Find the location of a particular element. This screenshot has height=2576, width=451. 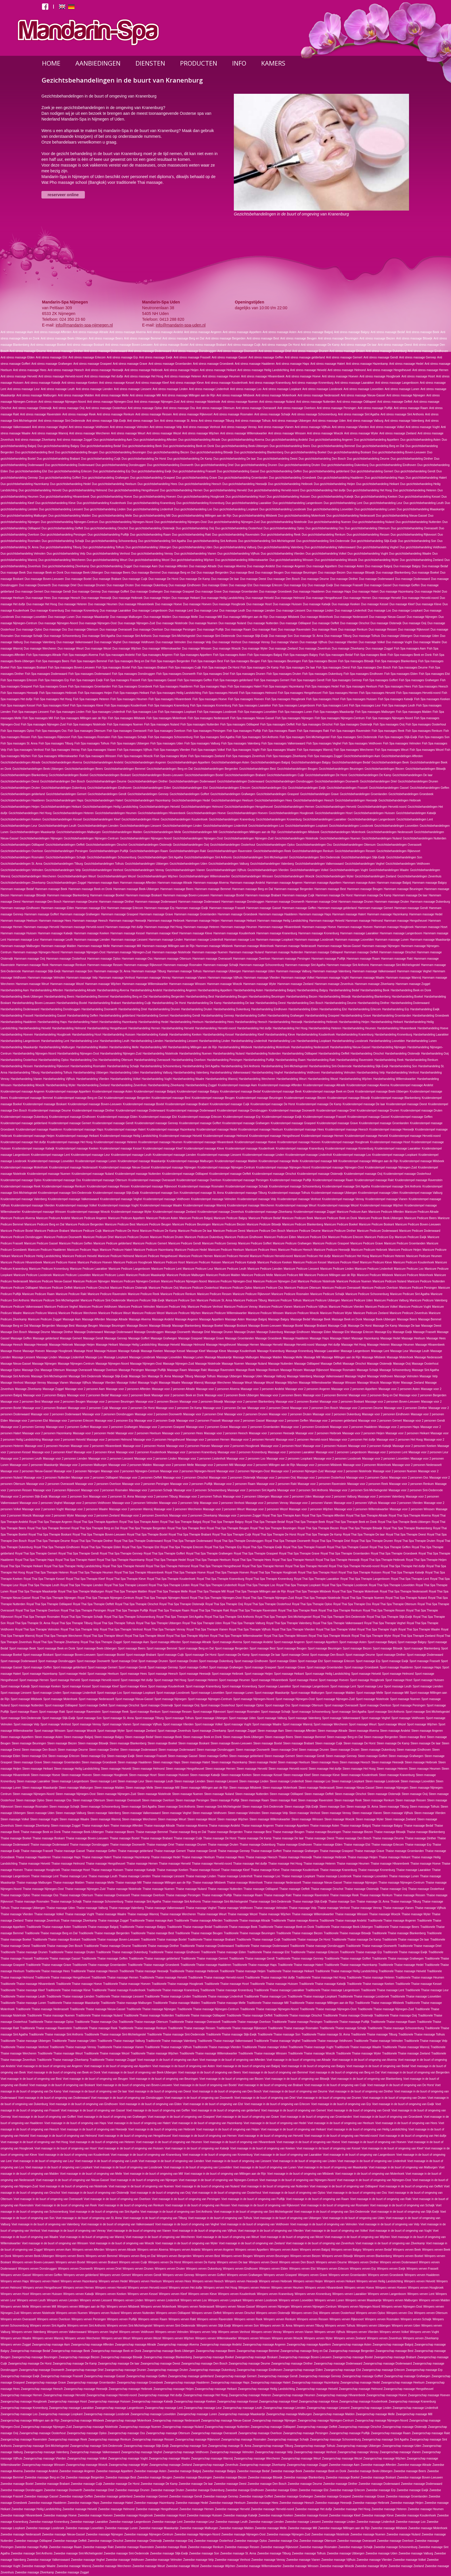

Zwangerschap massage Kleef is located at coordinates (278, 2401).